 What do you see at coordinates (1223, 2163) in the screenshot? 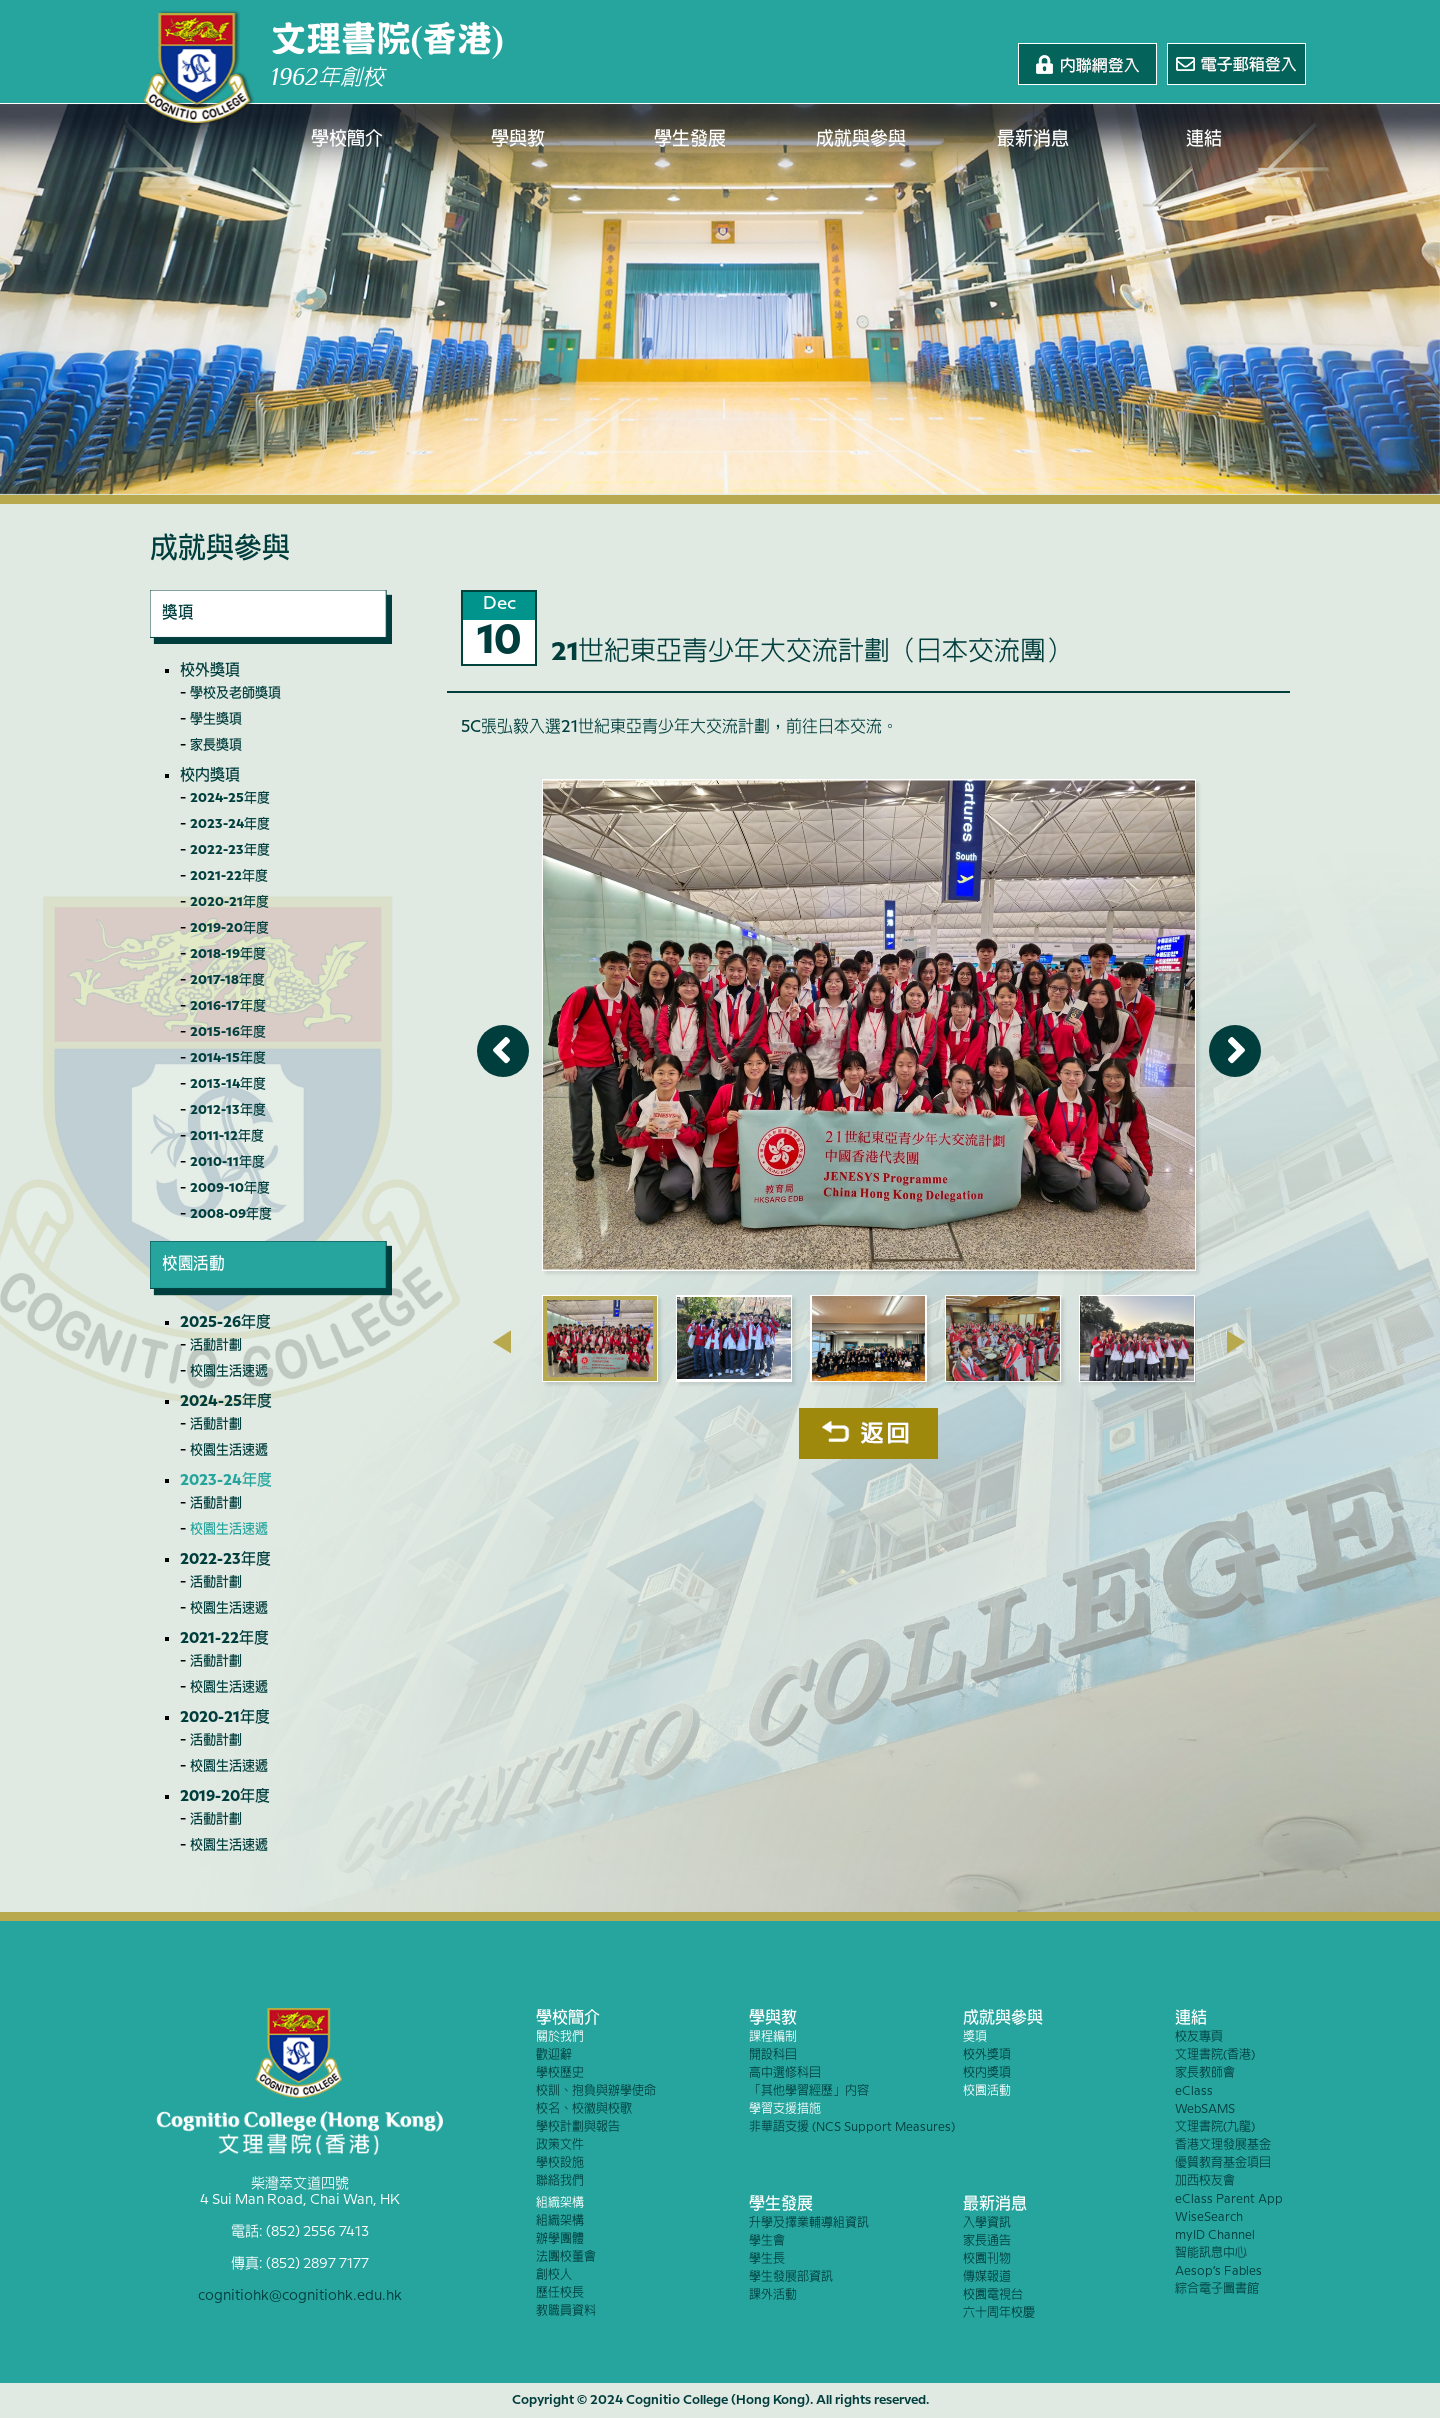
I see `優質教育基金項目` at bounding box center [1223, 2163].